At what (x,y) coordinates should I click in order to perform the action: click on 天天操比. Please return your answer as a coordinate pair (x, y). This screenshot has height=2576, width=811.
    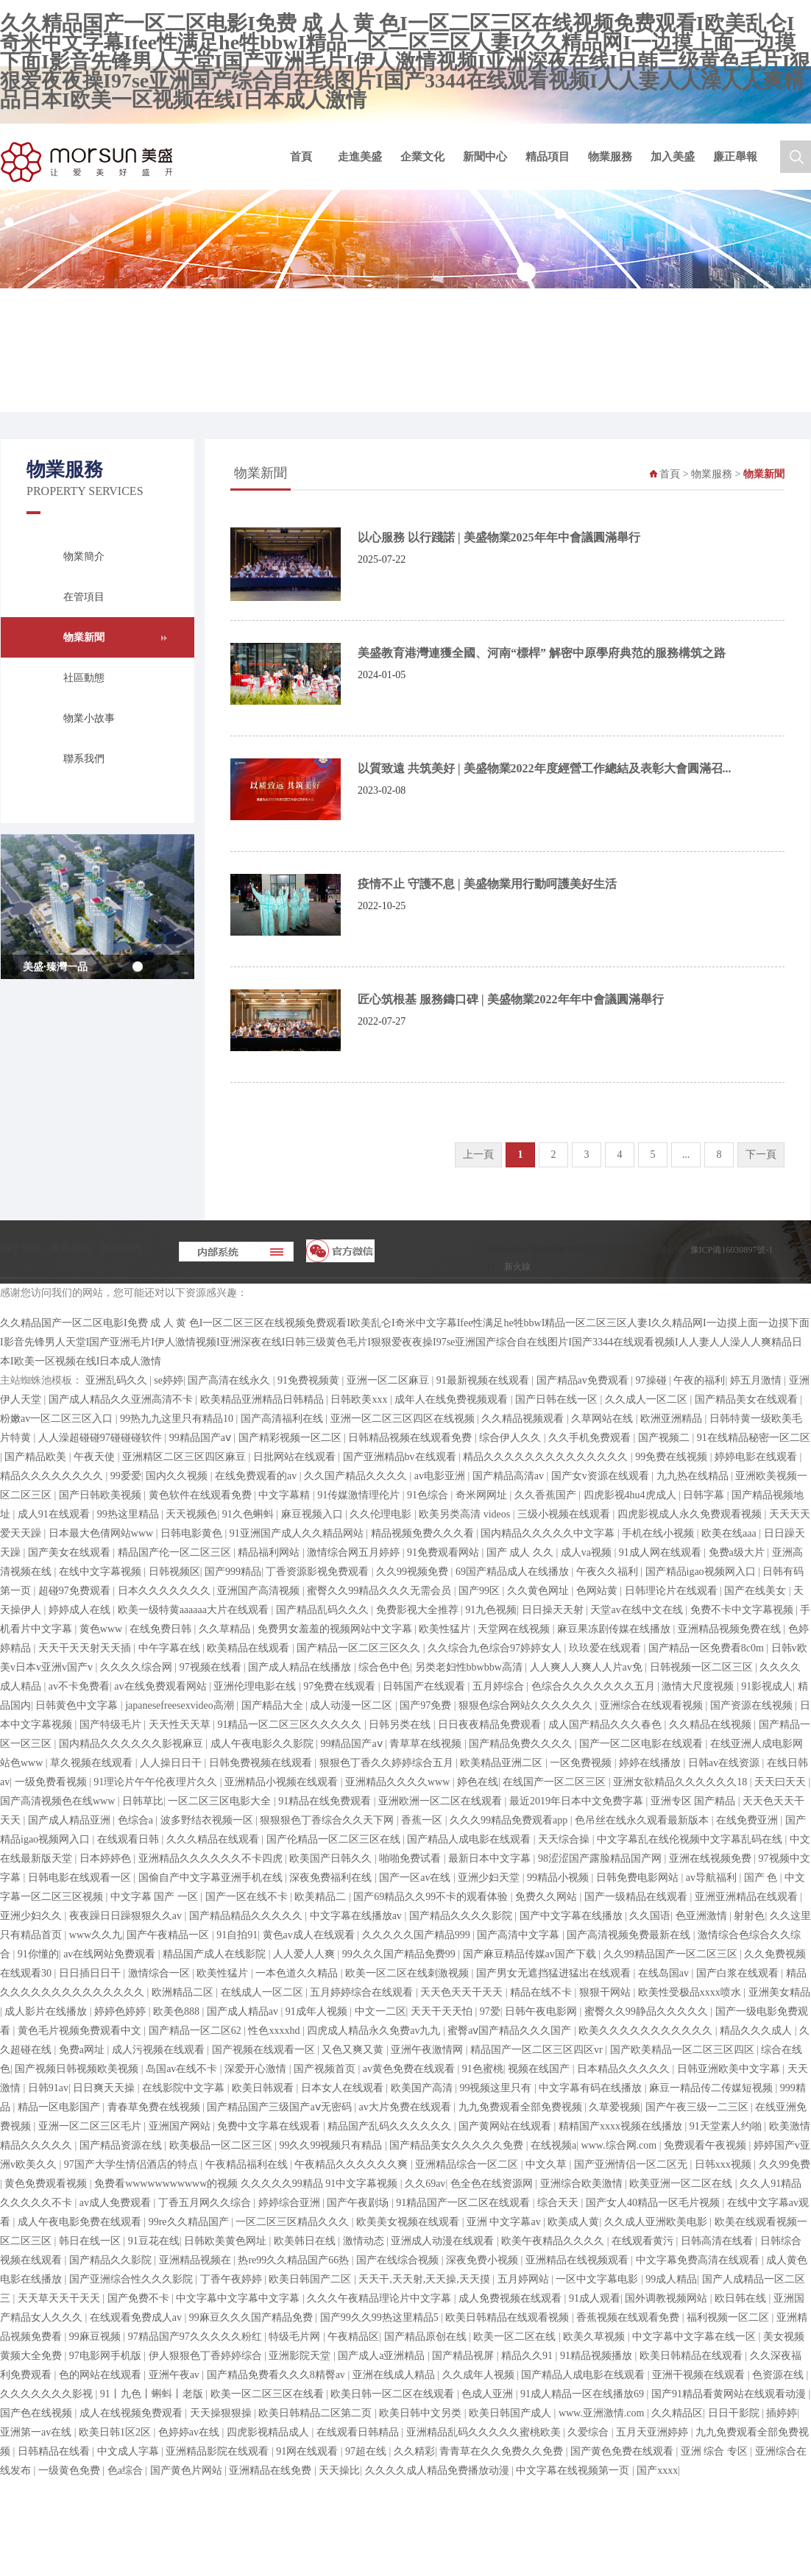
    Looking at the image, I should click on (339, 2470).